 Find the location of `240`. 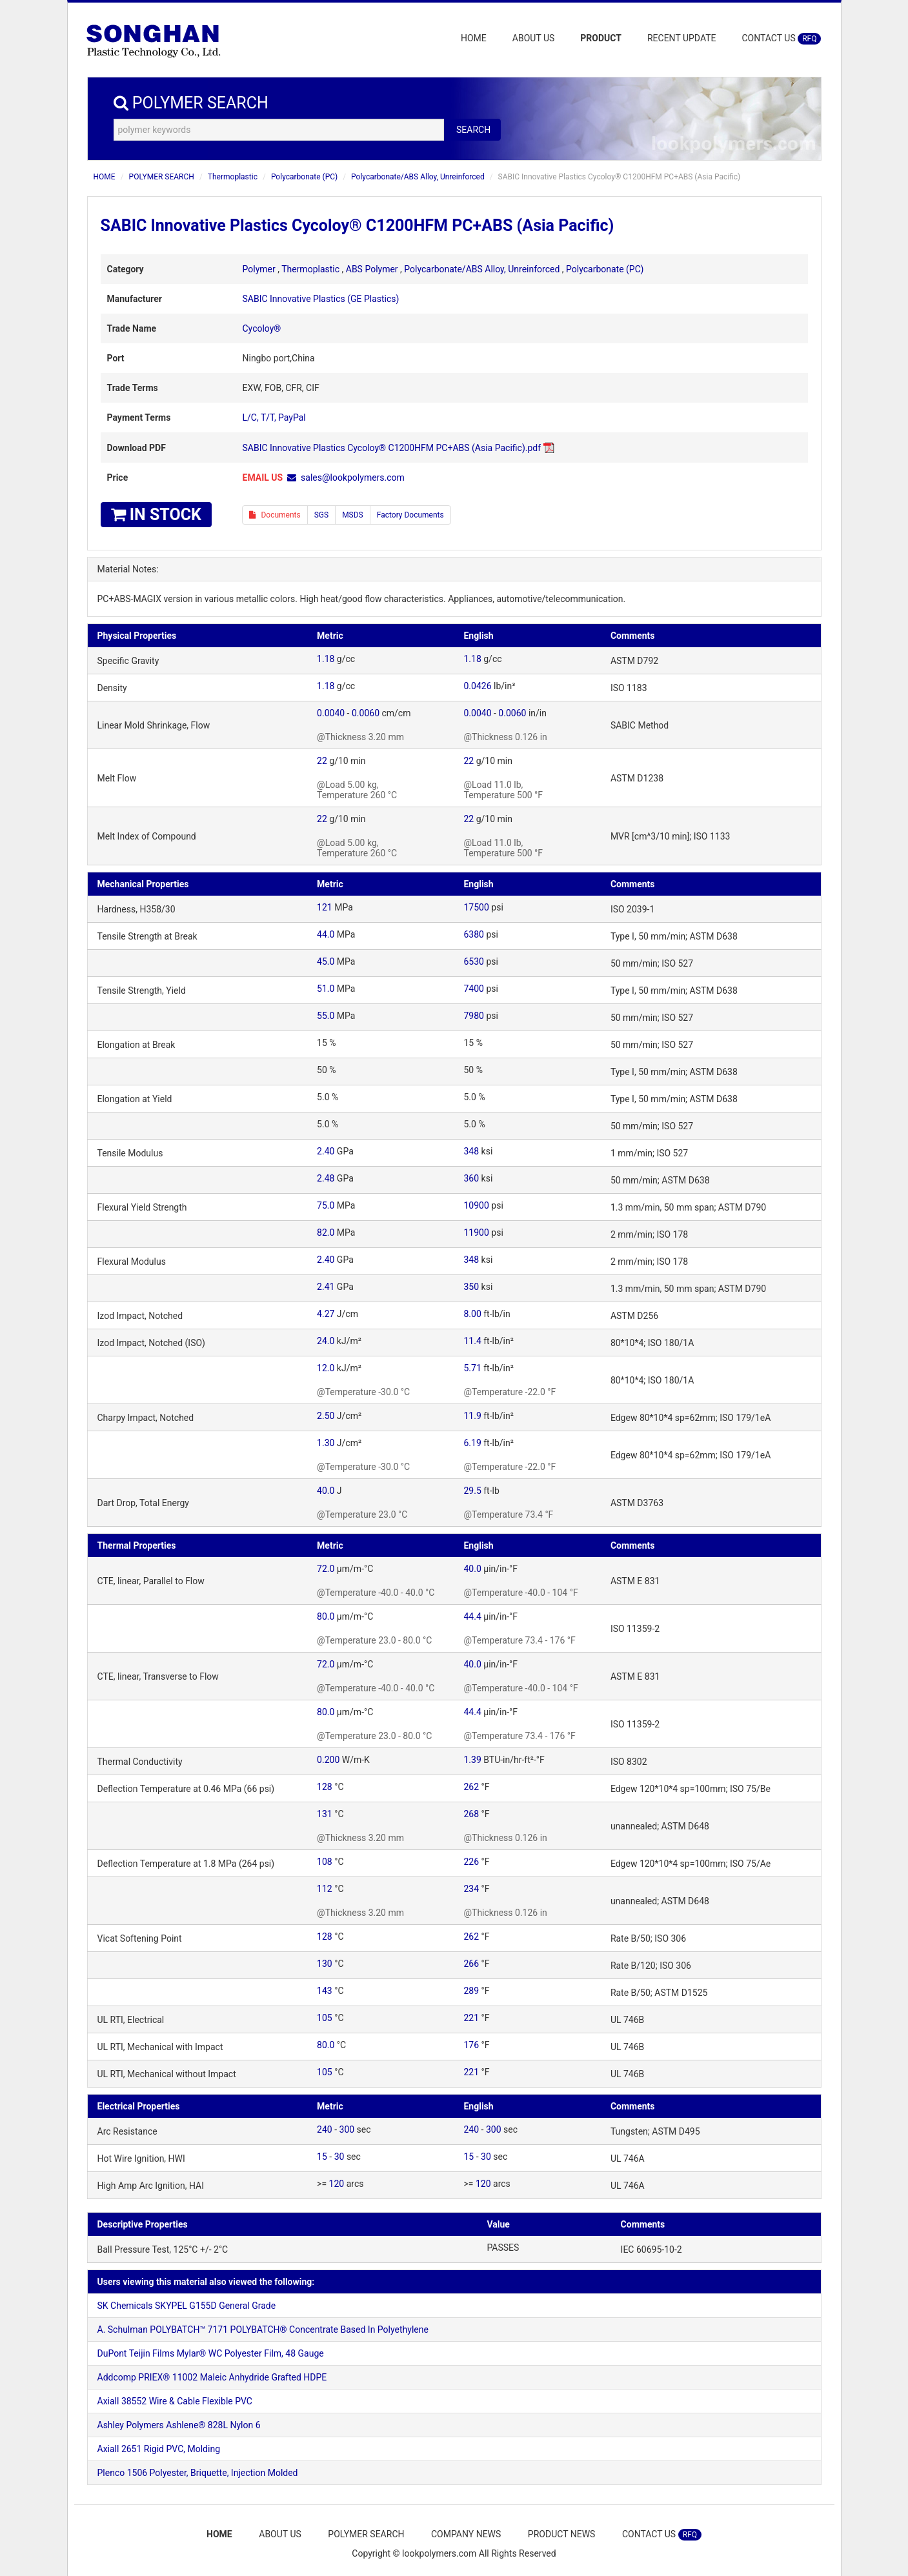

240 is located at coordinates (324, 2129).